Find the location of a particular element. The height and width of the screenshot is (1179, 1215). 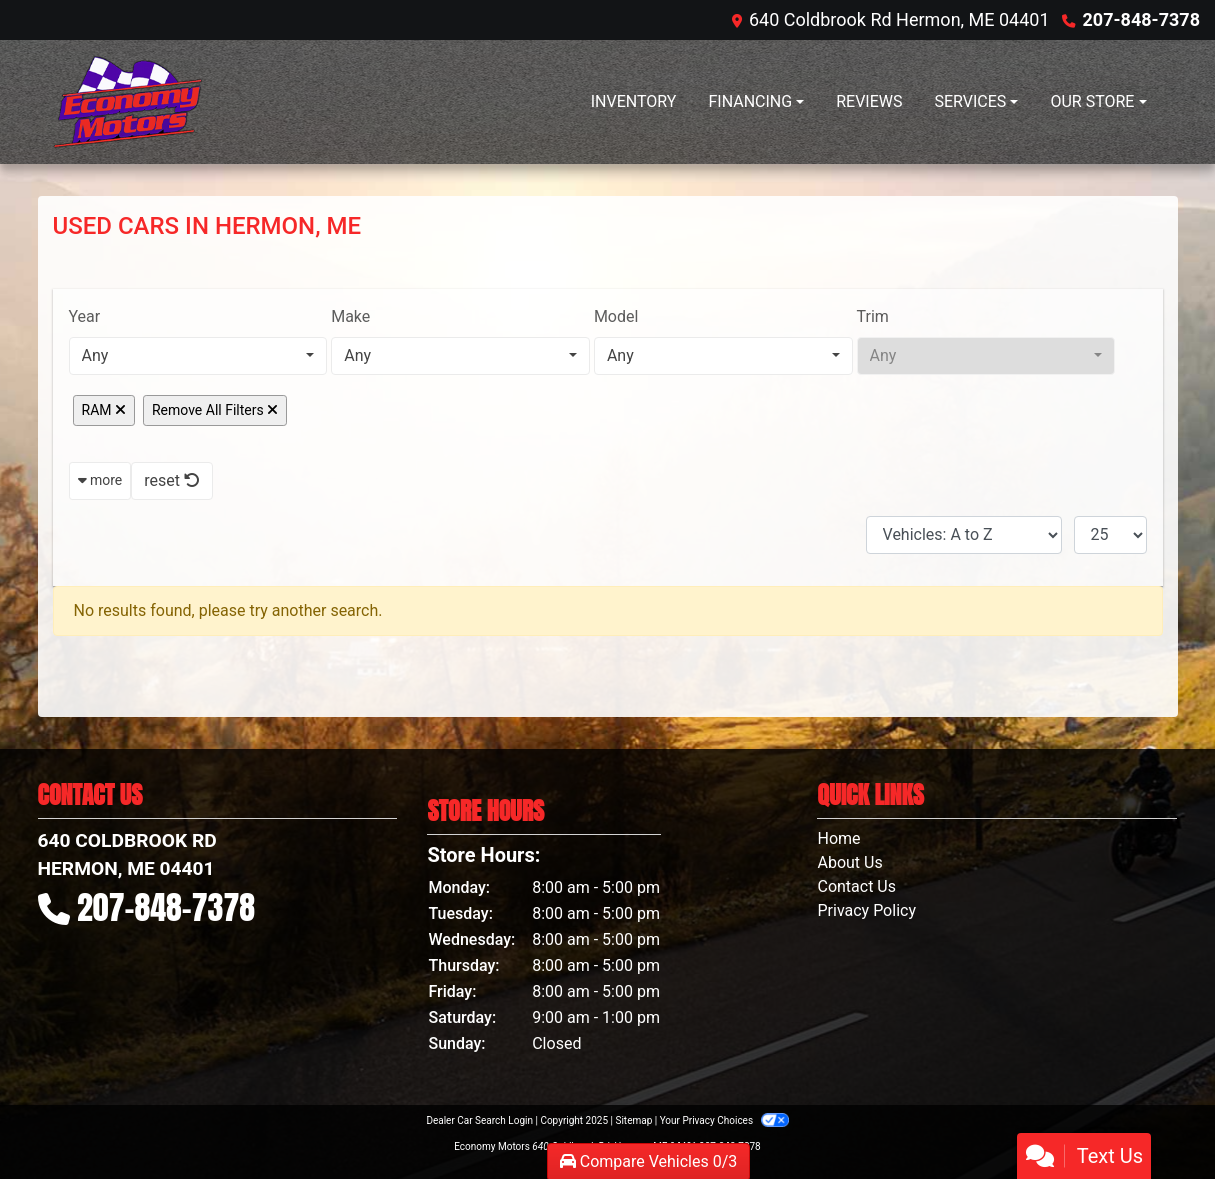

About Us is located at coordinates (849, 862).